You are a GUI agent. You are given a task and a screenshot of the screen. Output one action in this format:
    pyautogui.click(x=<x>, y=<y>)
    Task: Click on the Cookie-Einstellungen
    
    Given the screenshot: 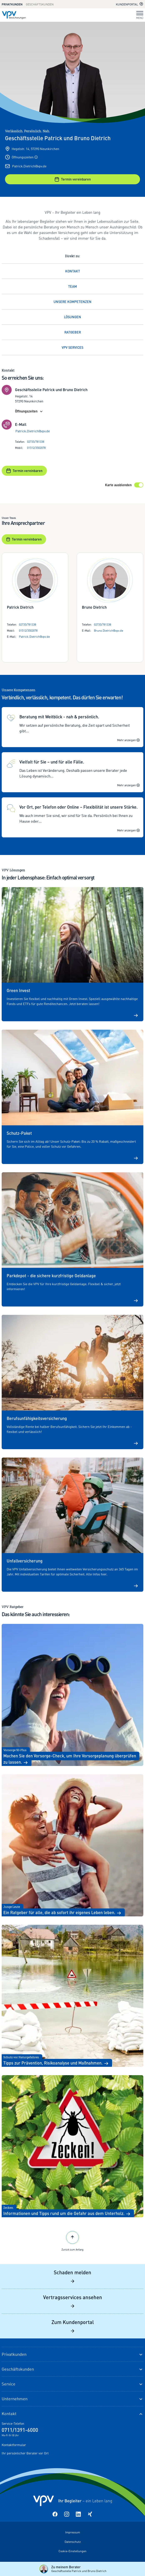 What is the action you would take?
    pyautogui.click(x=72, y=2551)
    